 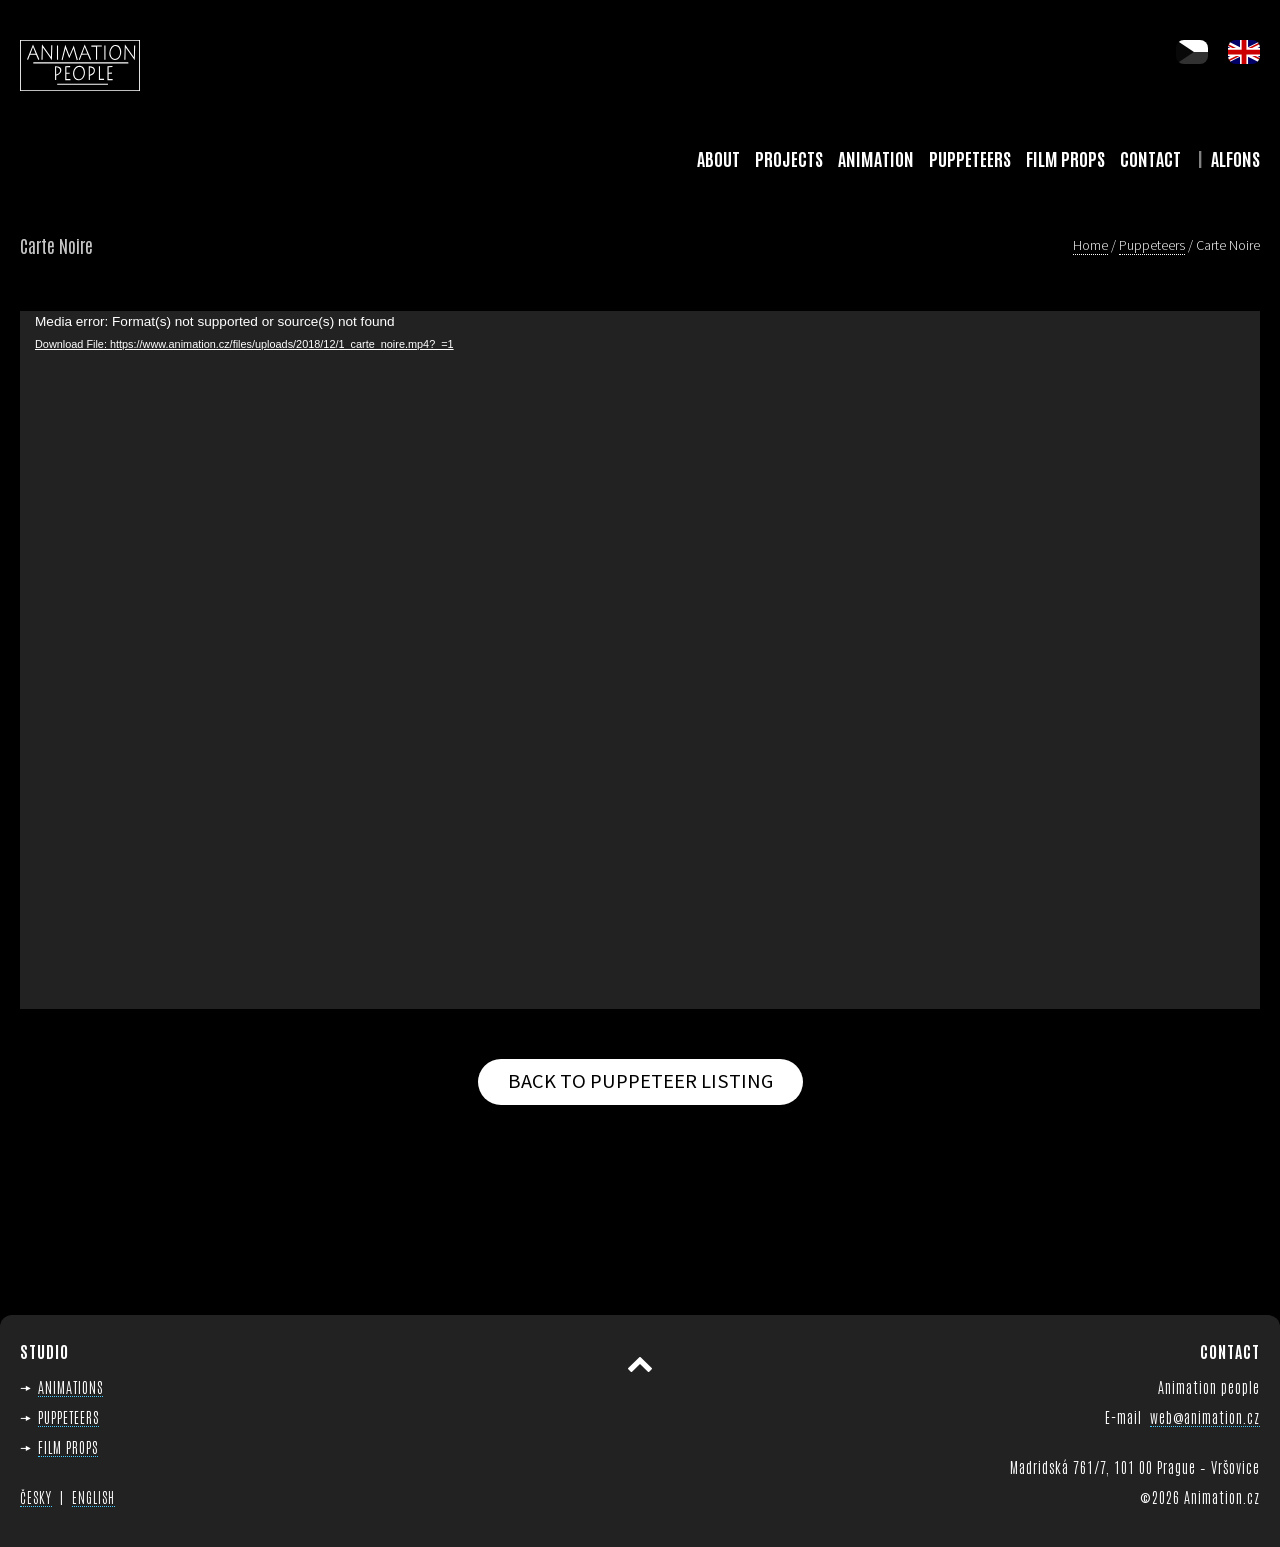 I want to click on cs, so click(x=1192, y=52).